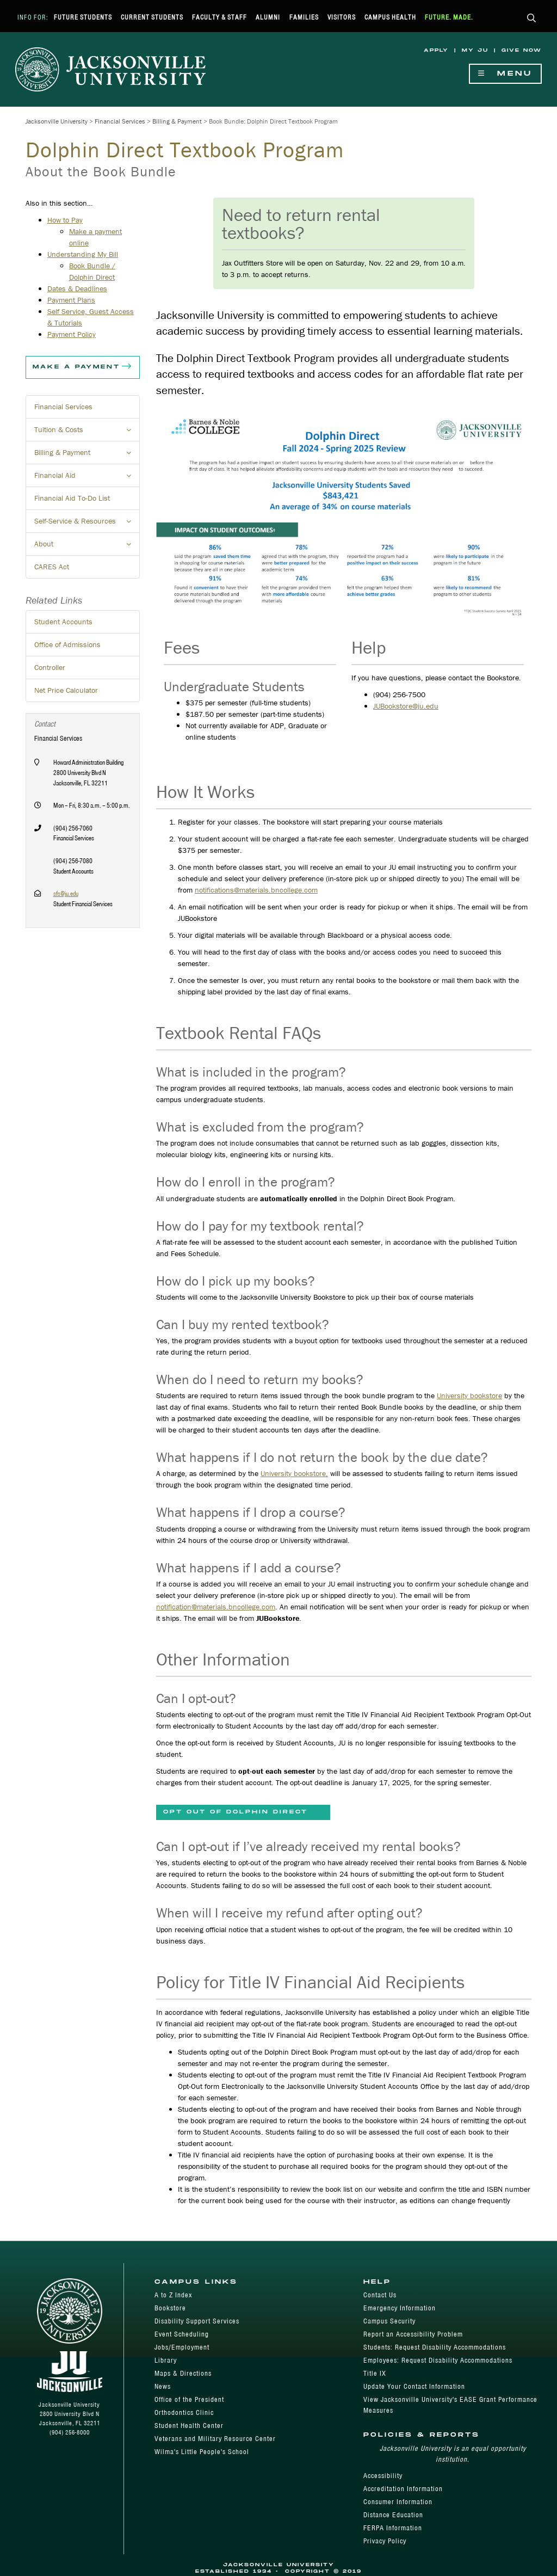  What do you see at coordinates (403, 2488) in the screenshot?
I see `Accreditation Information` at bounding box center [403, 2488].